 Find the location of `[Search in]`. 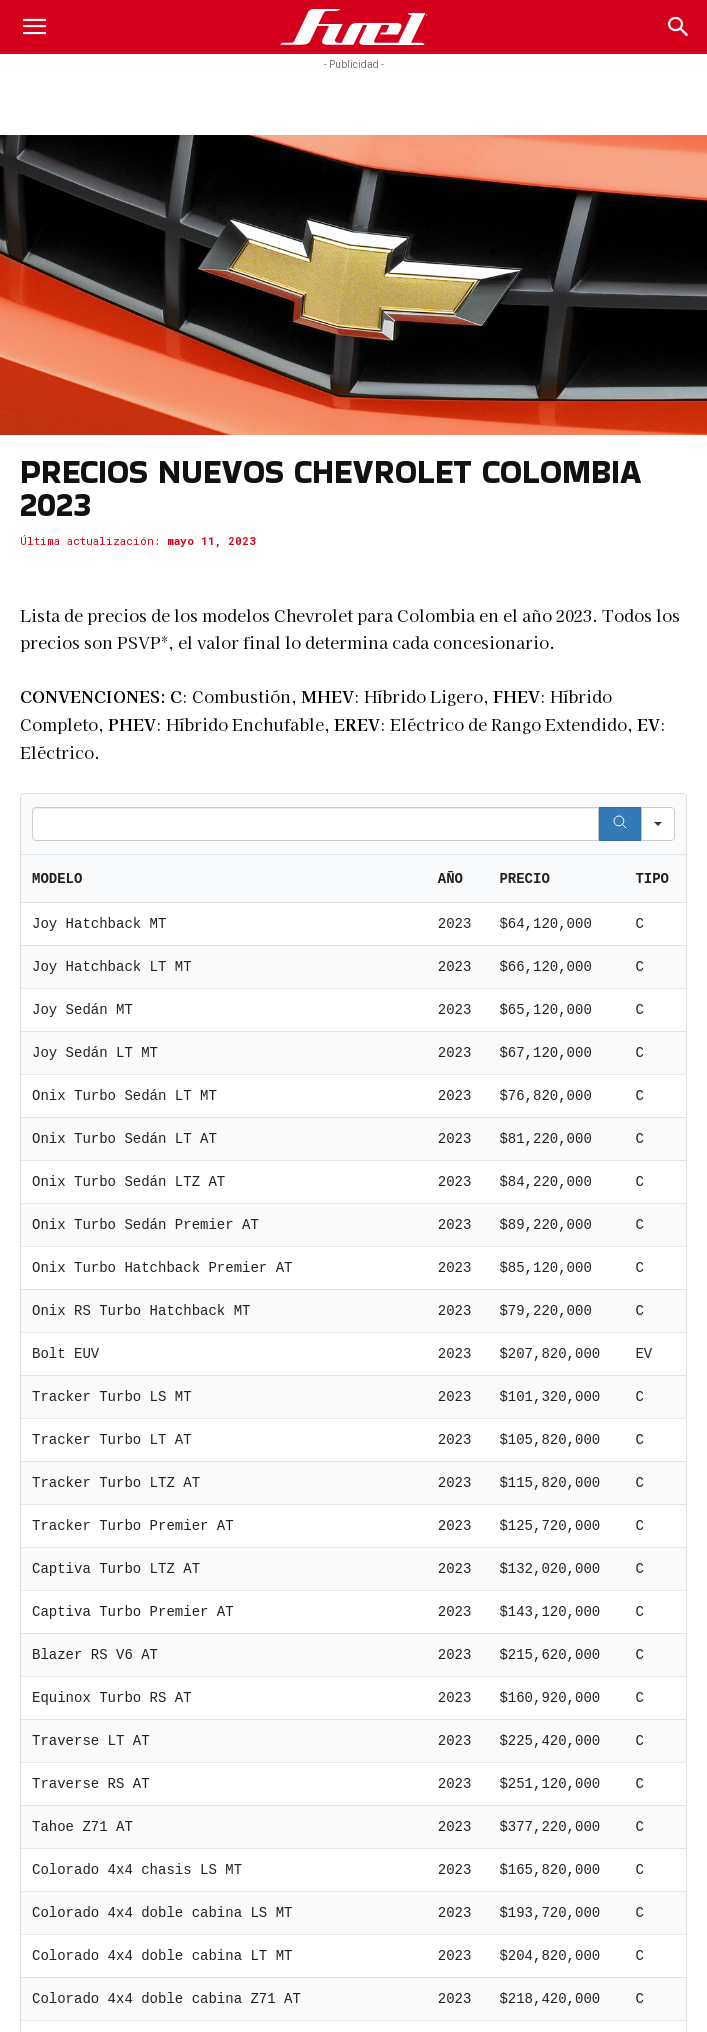

[Search in] is located at coordinates (658, 824).